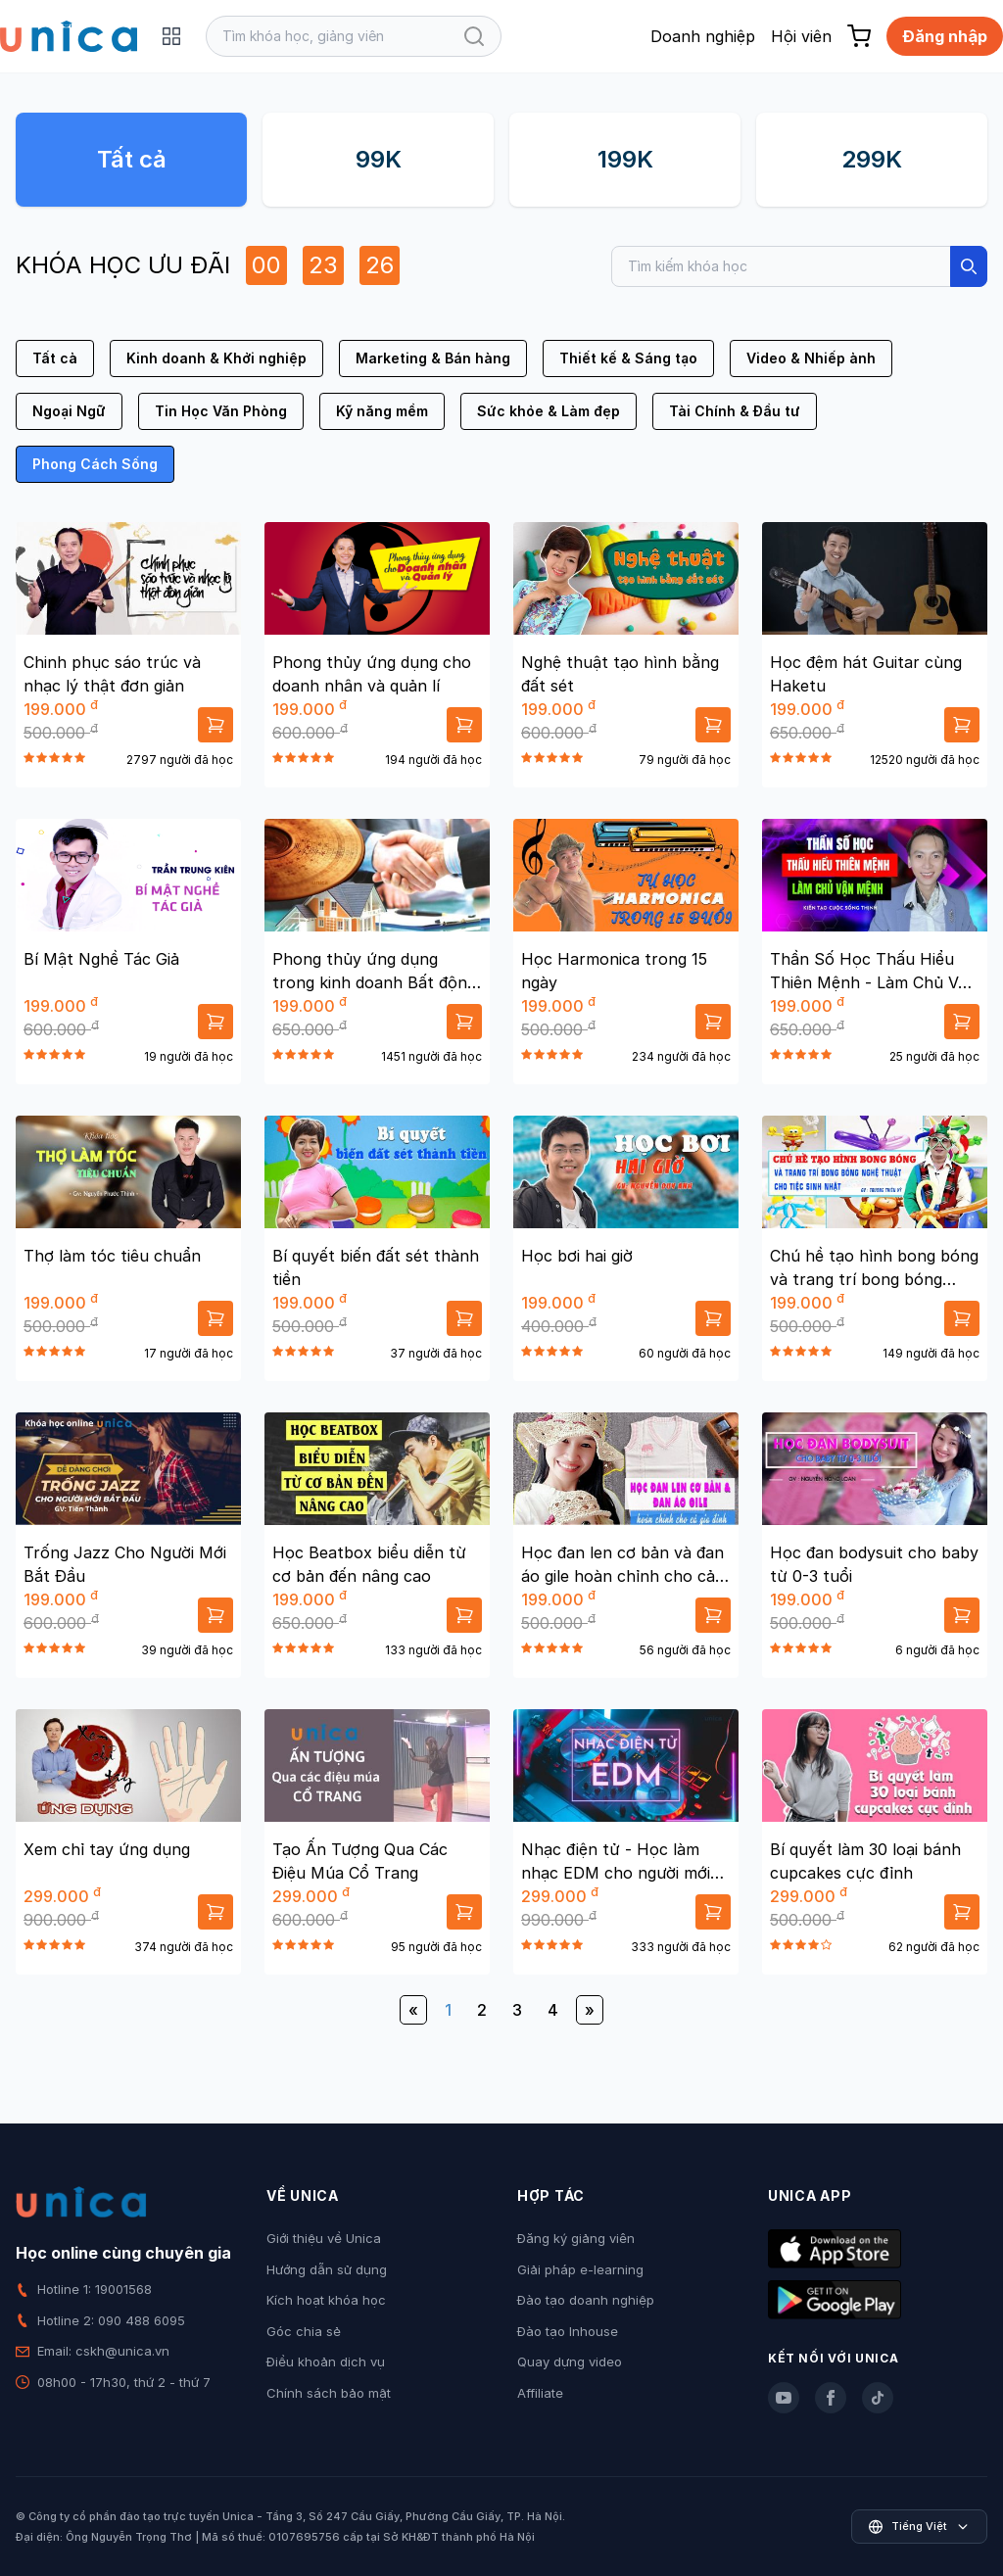 The image size is (1003, 2576). Describe the element at coordinates (95, 463) in the screenshot. I see `Phong Cách Sống` at that location.